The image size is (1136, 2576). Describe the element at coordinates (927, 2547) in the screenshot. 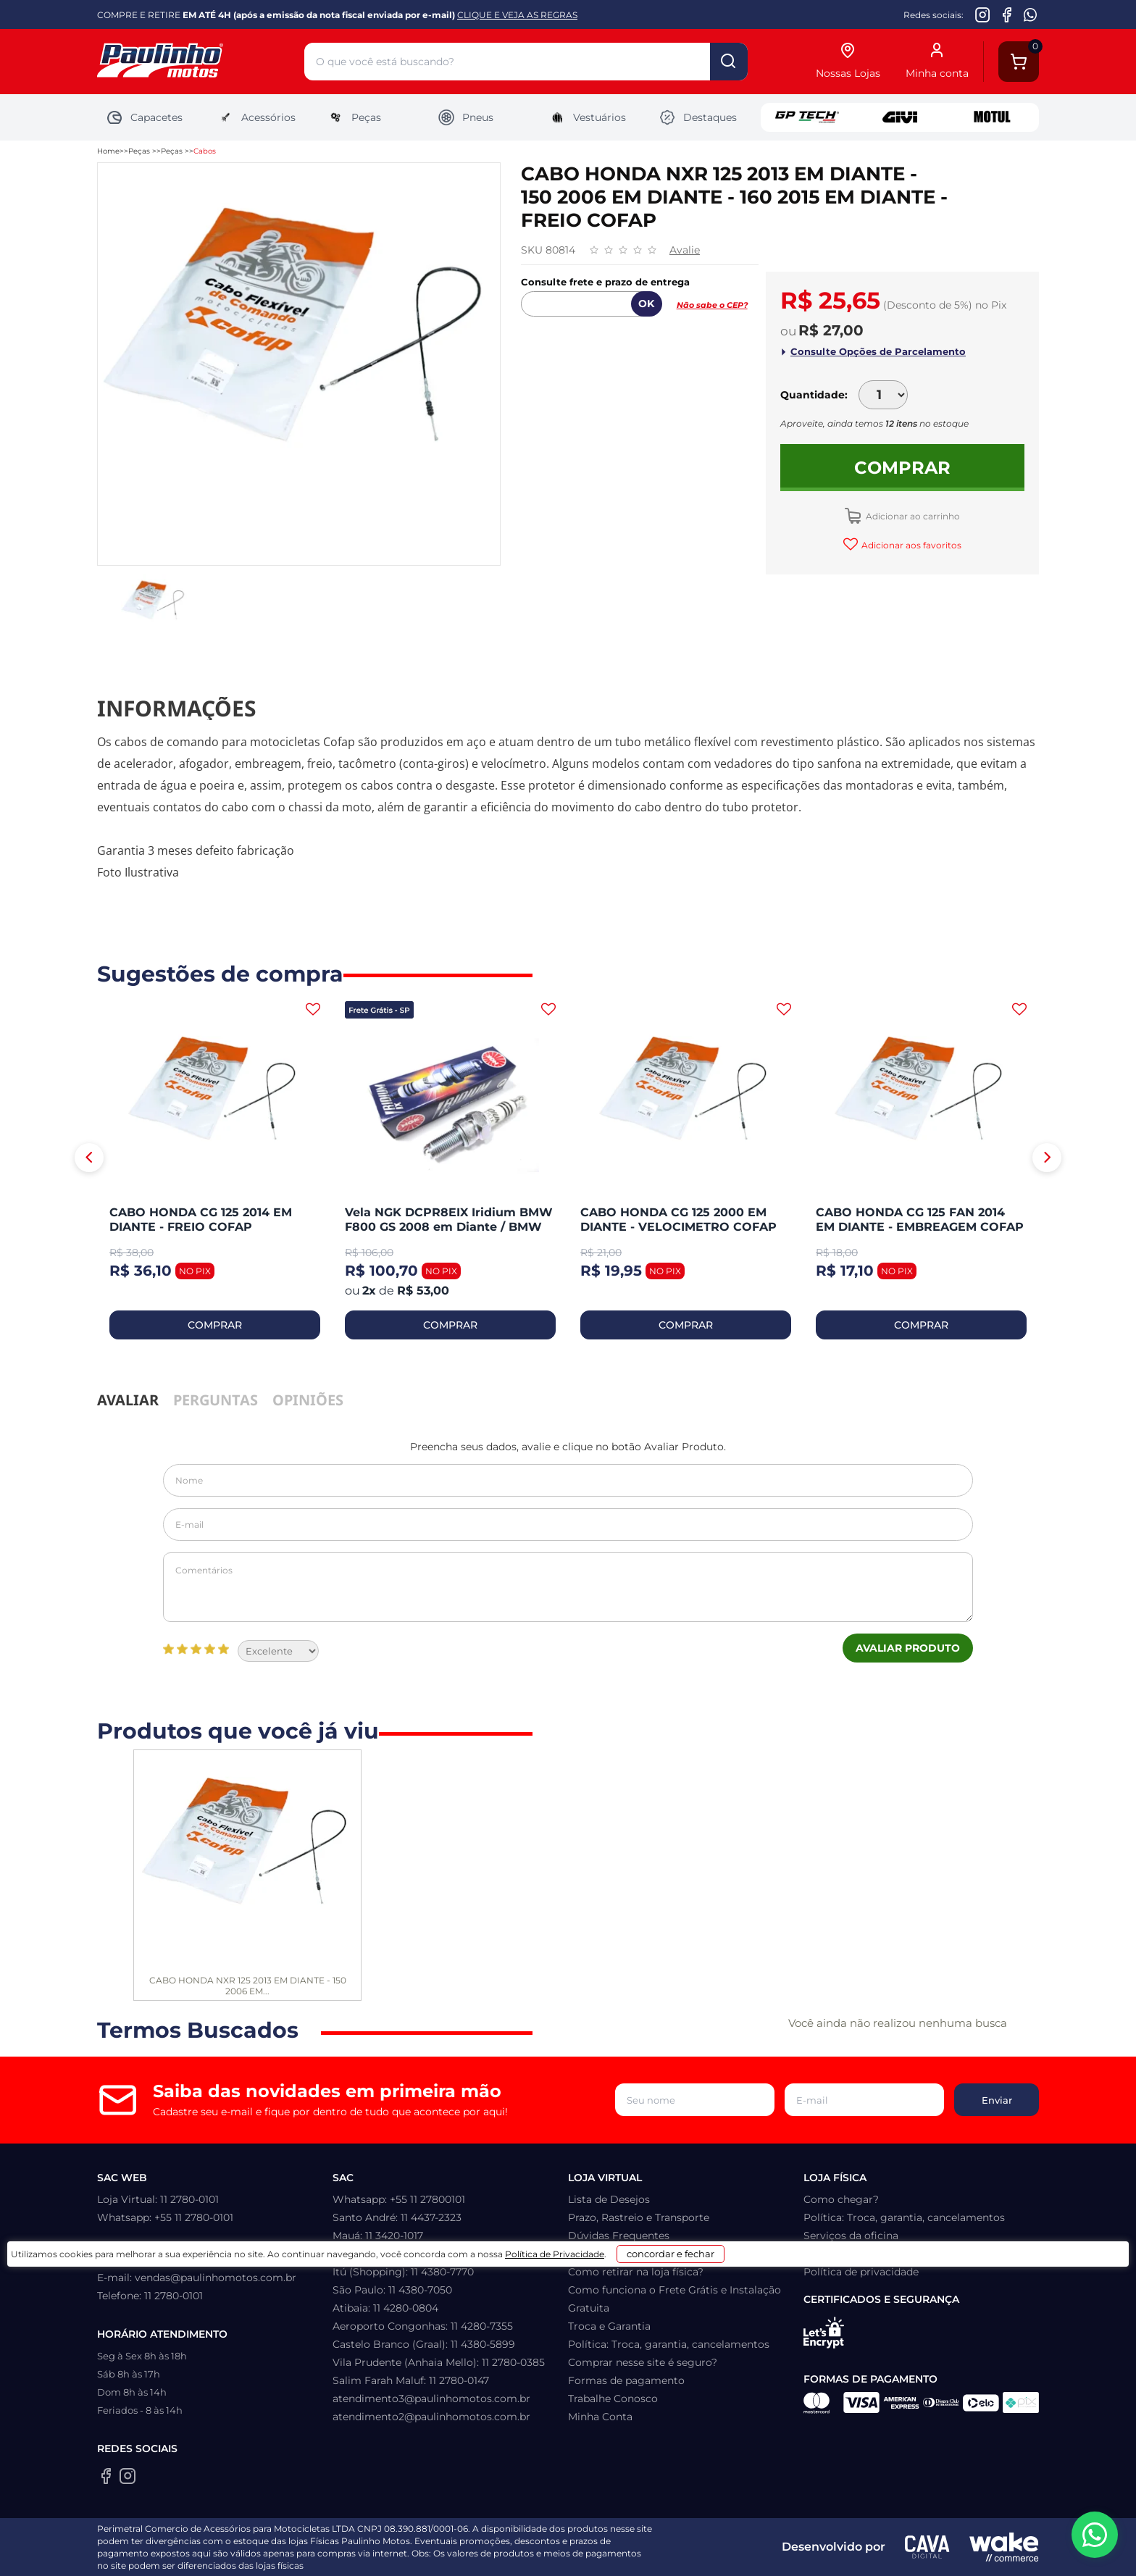

I see `[Agência CAVA Digital]` at that location.